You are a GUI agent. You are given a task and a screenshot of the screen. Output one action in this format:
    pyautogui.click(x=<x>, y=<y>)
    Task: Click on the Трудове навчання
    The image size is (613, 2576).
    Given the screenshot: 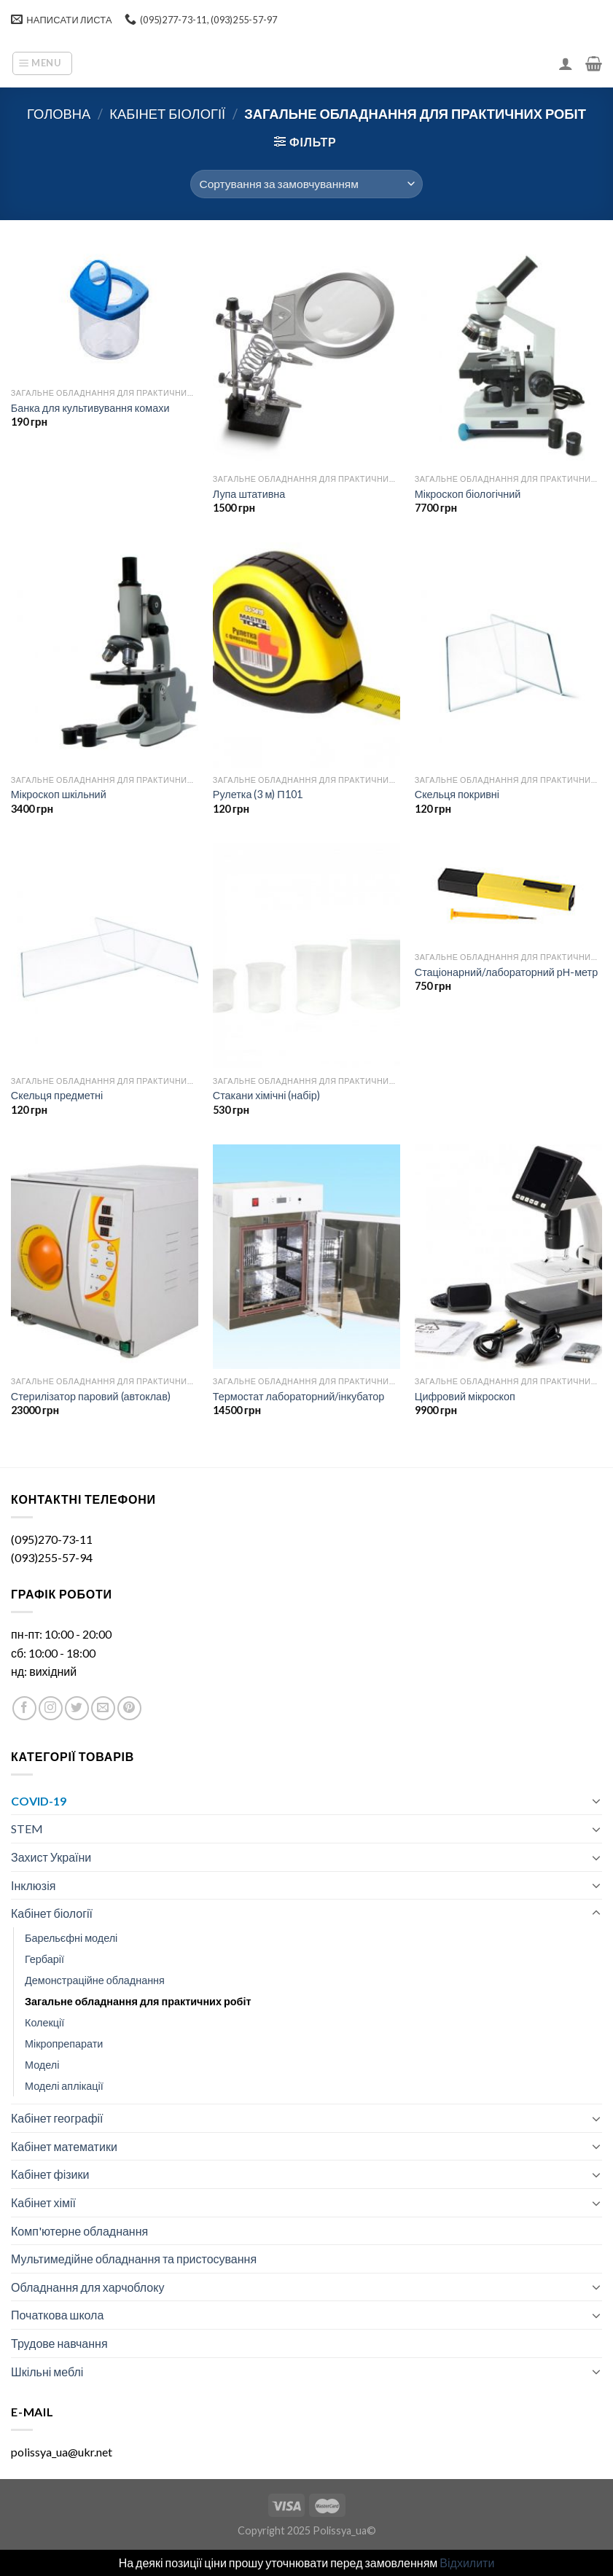 What is the action you would take?
    pyautogui.click(x=59, y=2343)
    